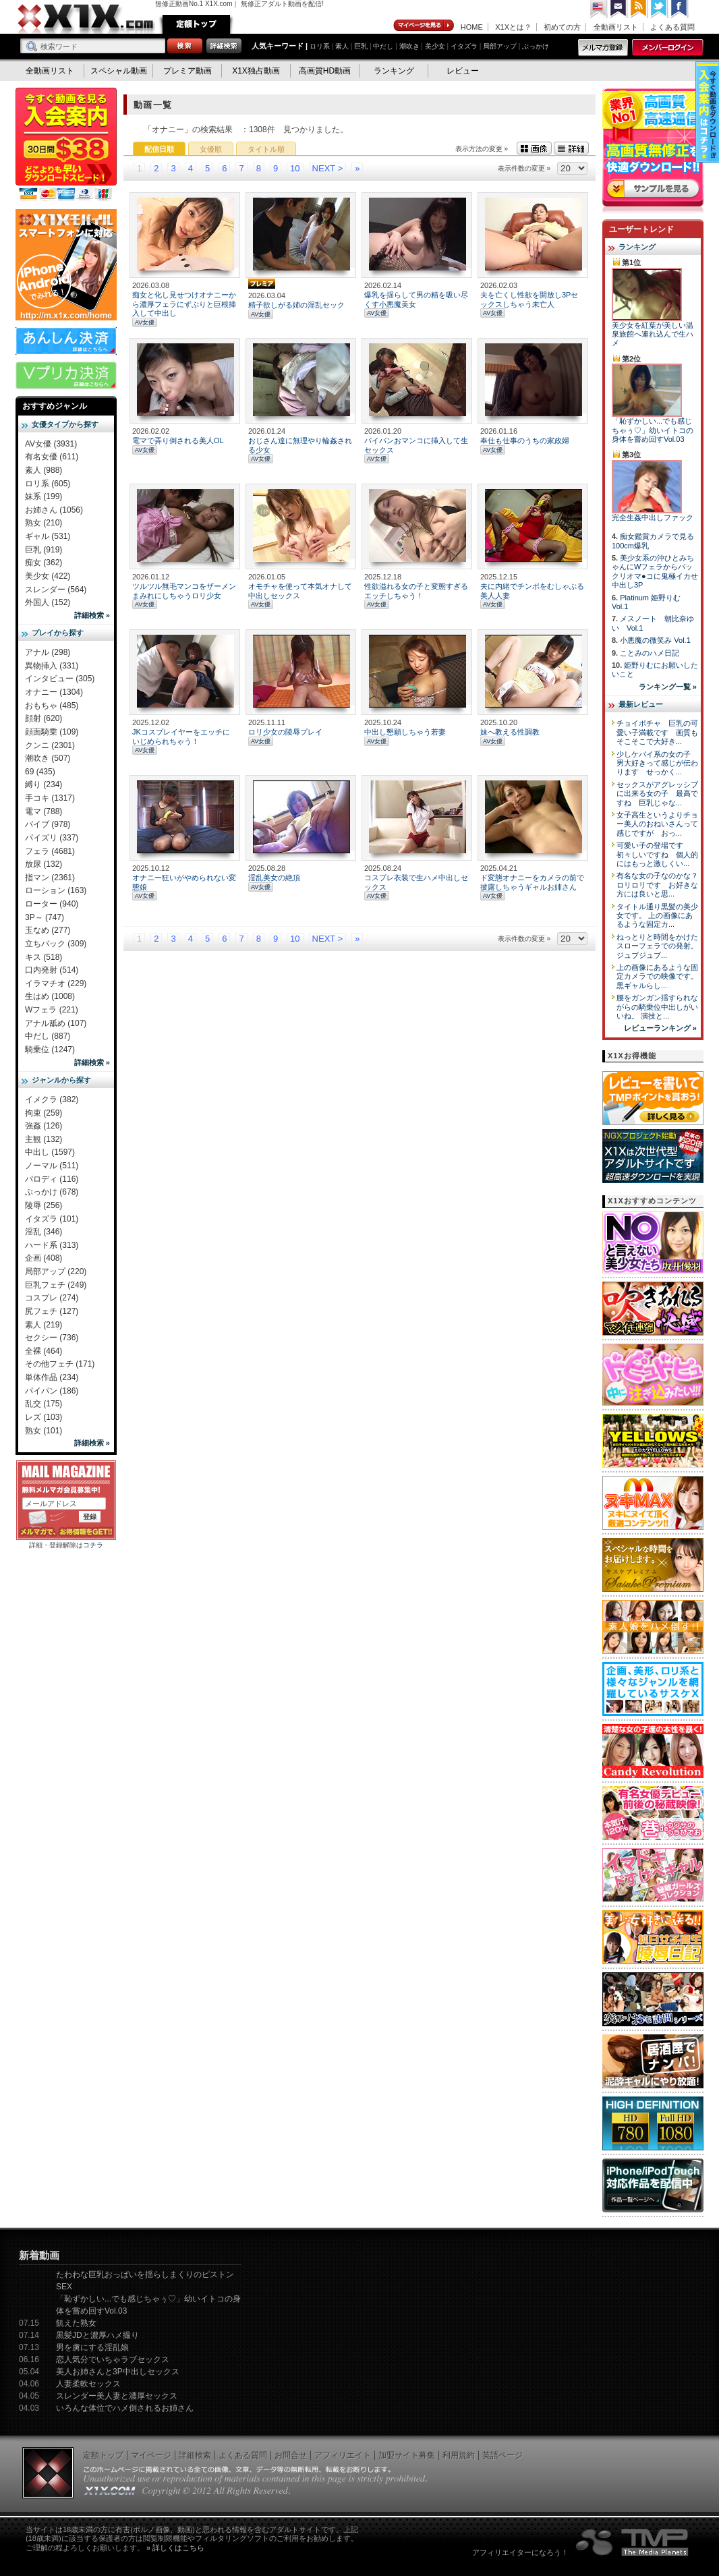 The image size is (719, 2576). What do you see at coordinates (327, 168) in the screenshot?
I see `NEXT >` at bounding box center [327, 168].